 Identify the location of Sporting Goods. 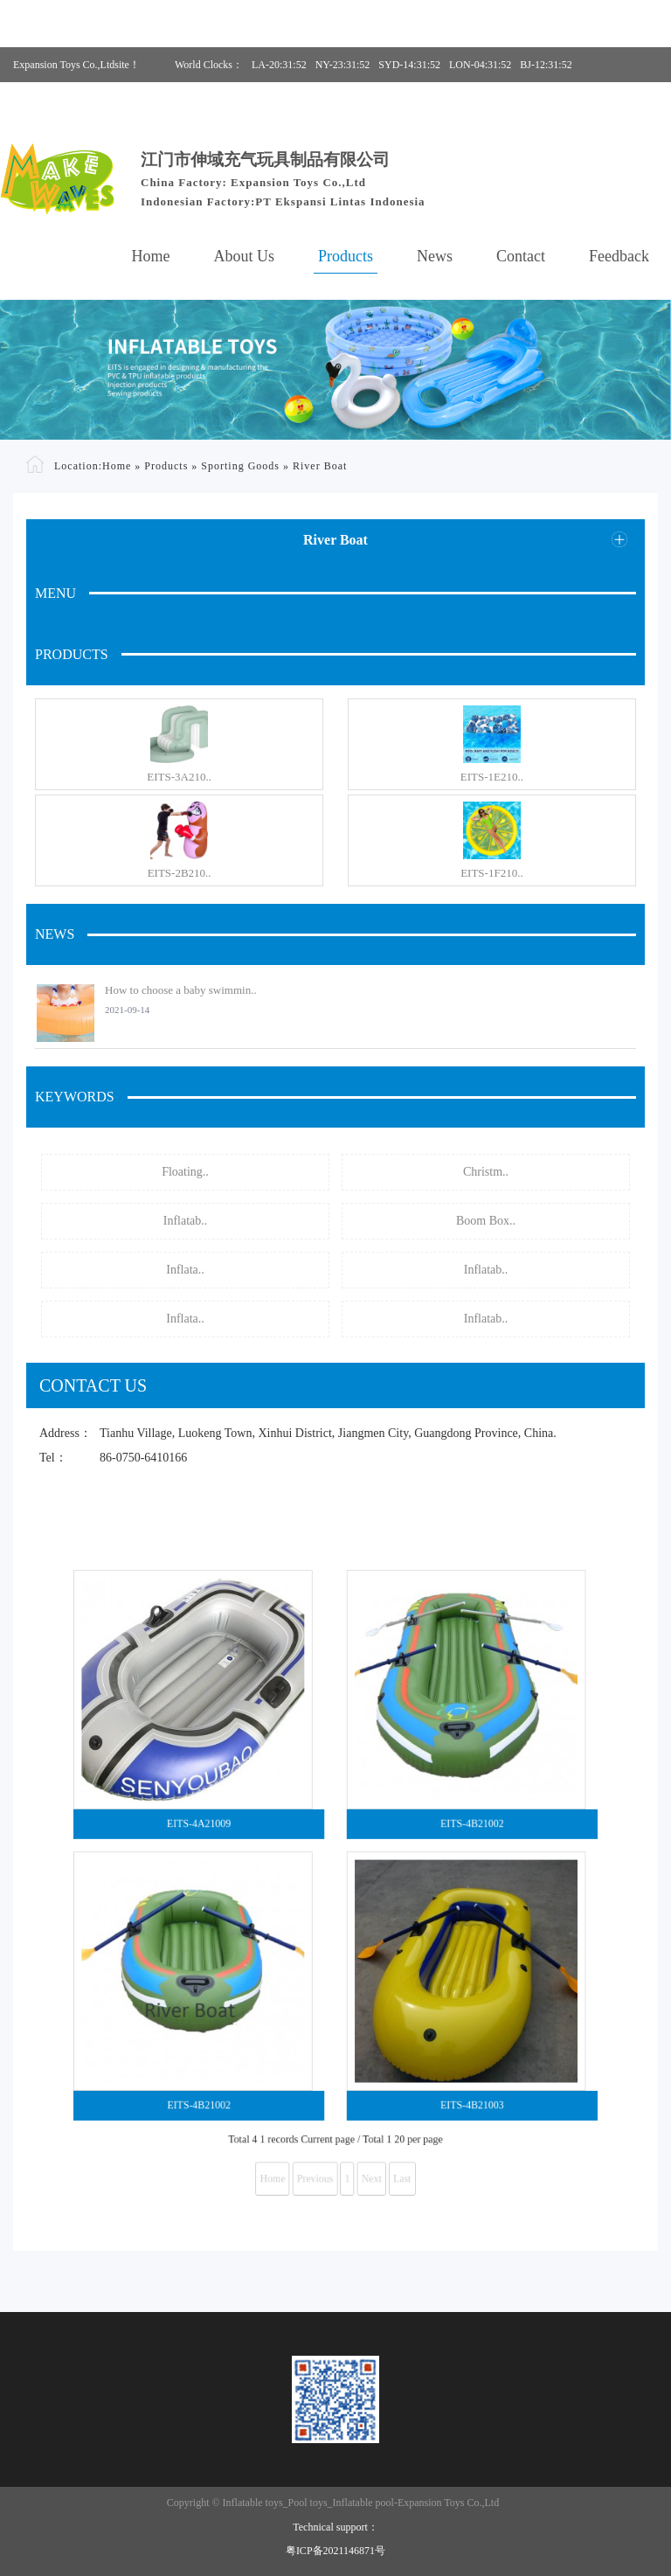
(240, 465).